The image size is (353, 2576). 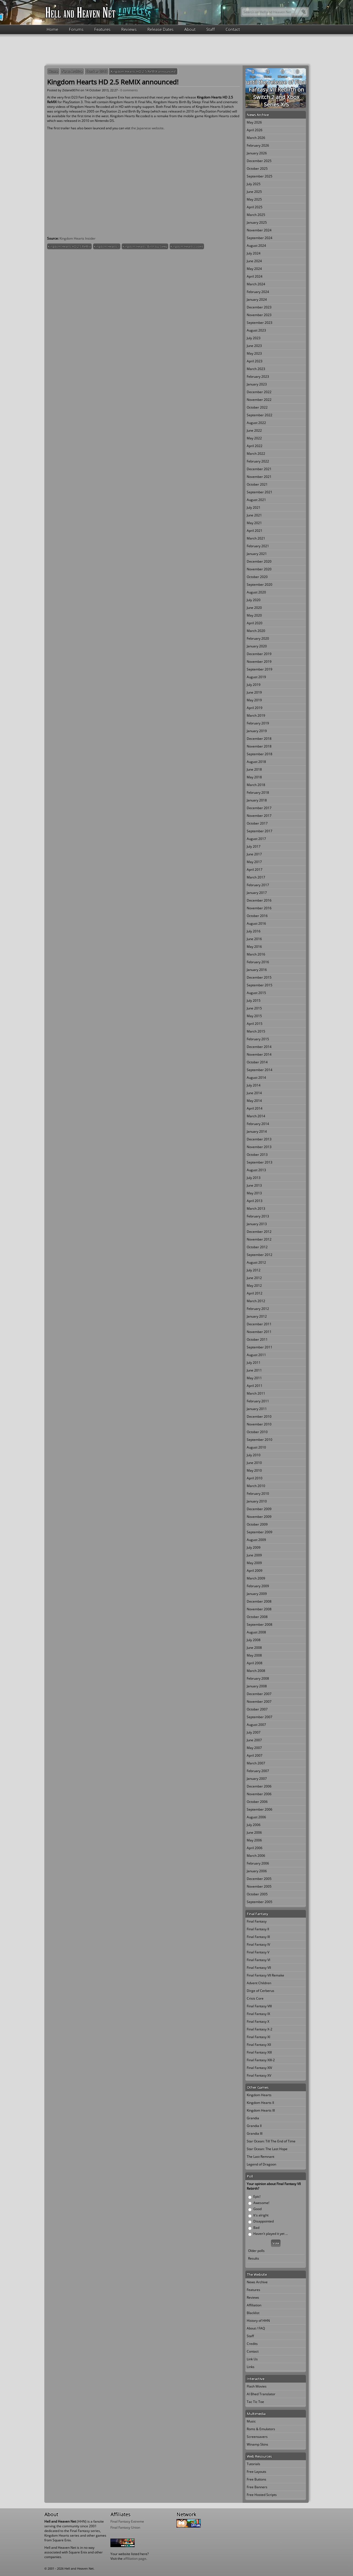 I want to click on December 2014, so click(x=259, y=1046).